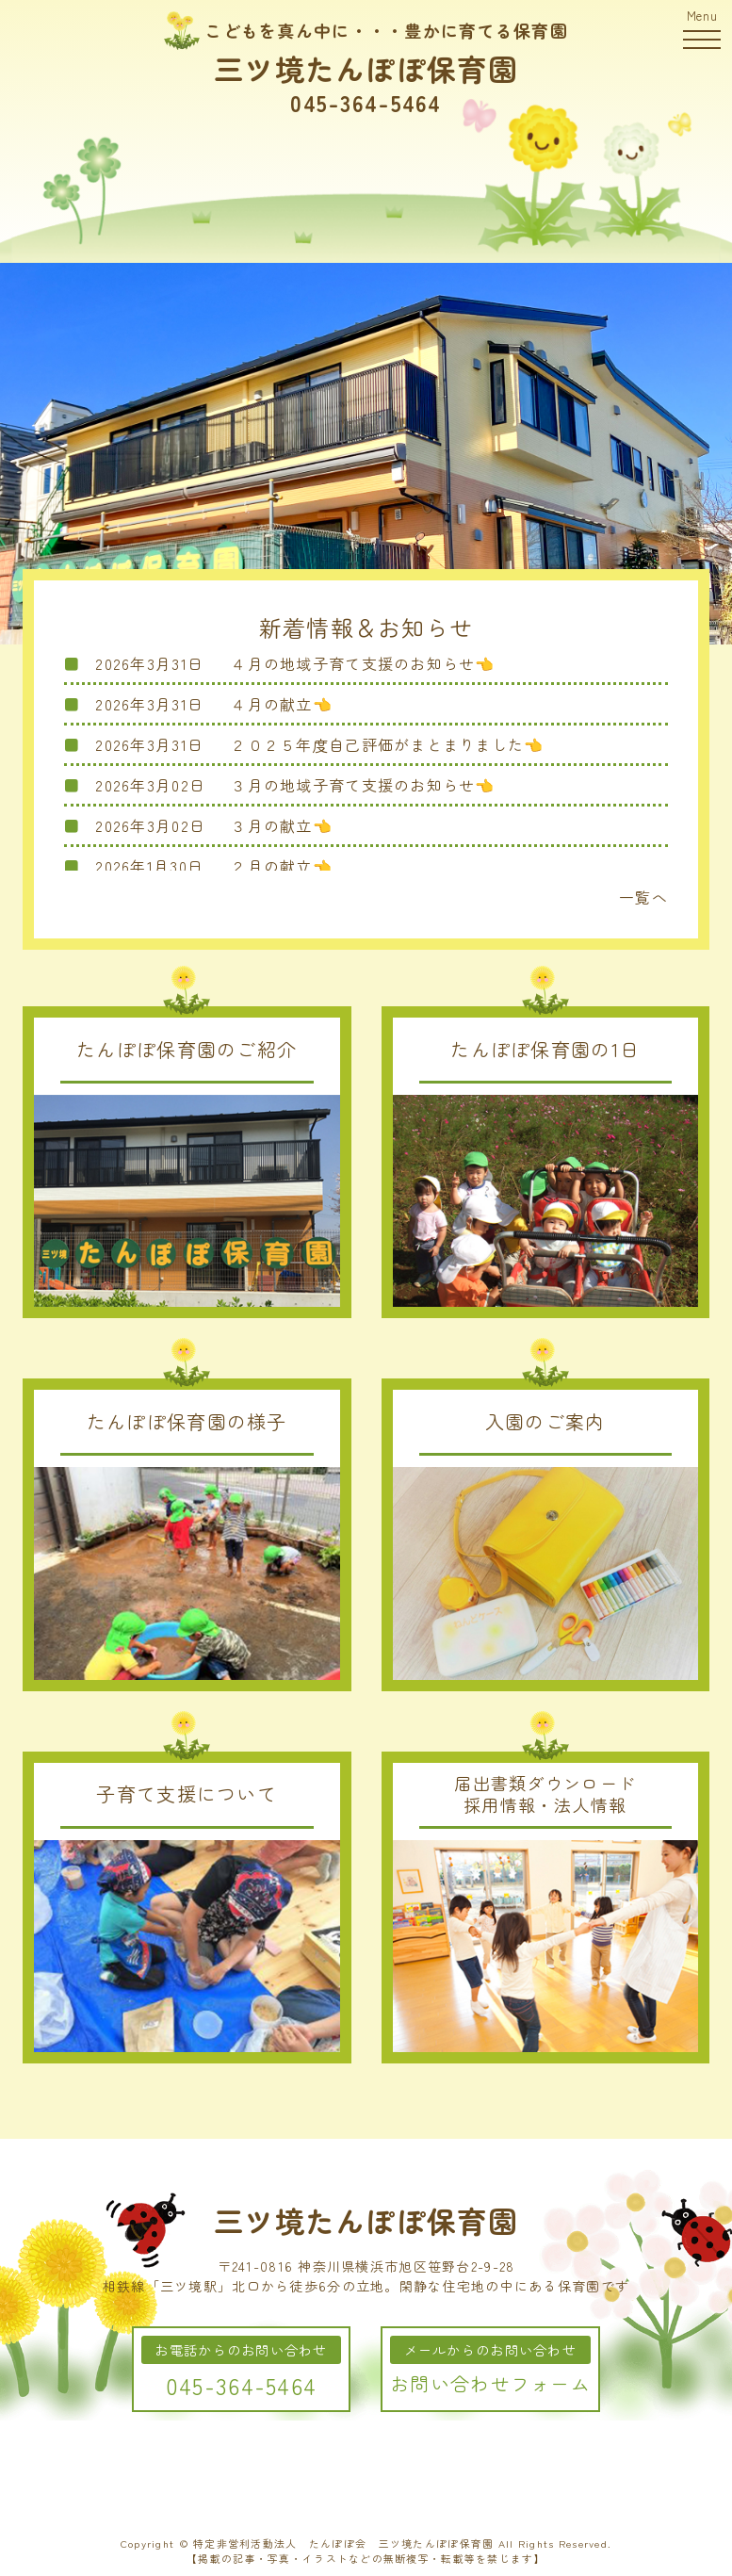 This screenshot has width=732, height=2576. I want to click on ２月の献立👈, so click(282, 866).